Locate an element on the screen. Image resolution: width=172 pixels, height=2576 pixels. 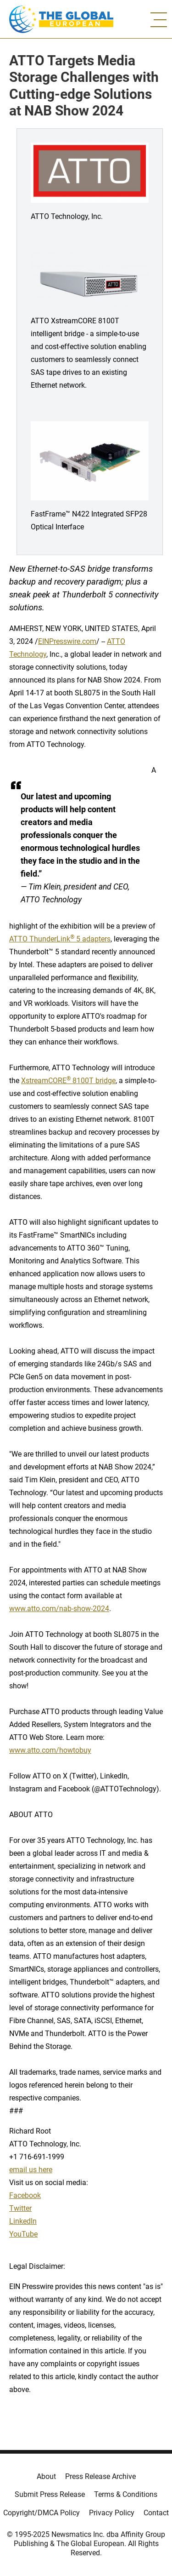
About is located at coordinates (46, 2476).